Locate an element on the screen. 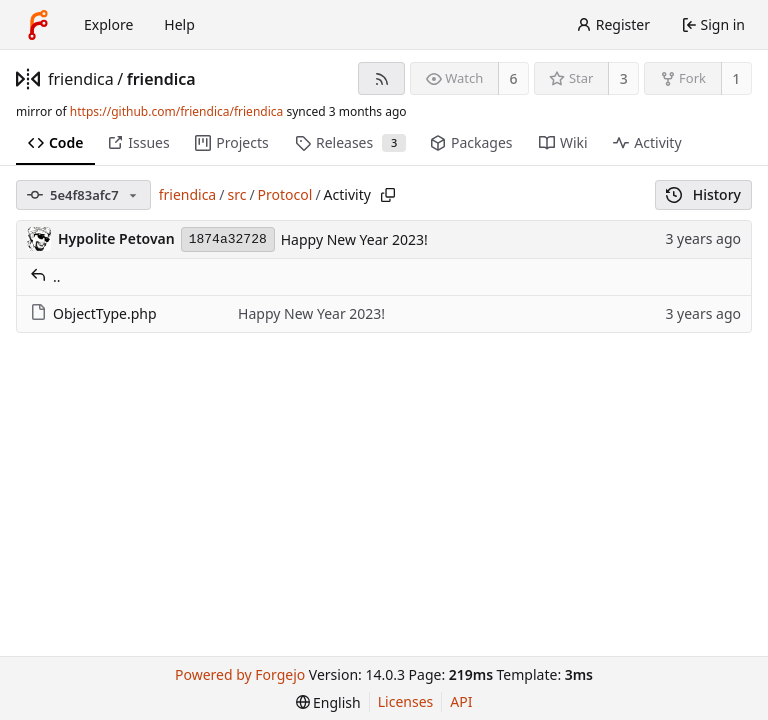  https://github.com/friendica/friendica is located at coordinates (176, 111).